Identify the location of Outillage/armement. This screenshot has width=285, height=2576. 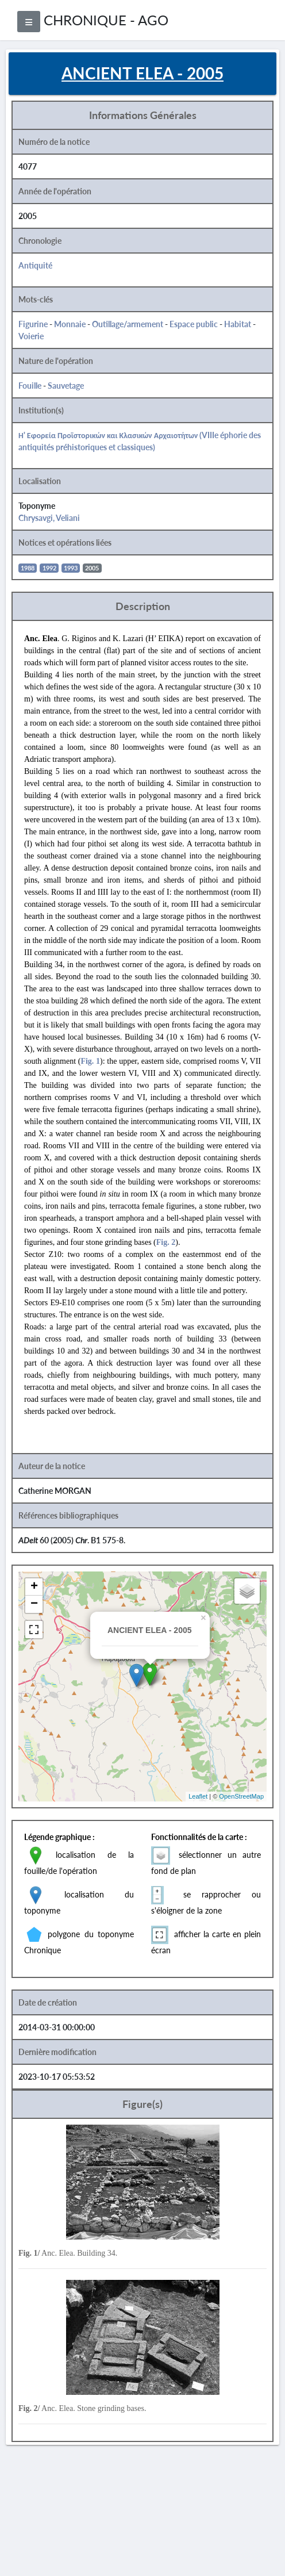
(127, 324).